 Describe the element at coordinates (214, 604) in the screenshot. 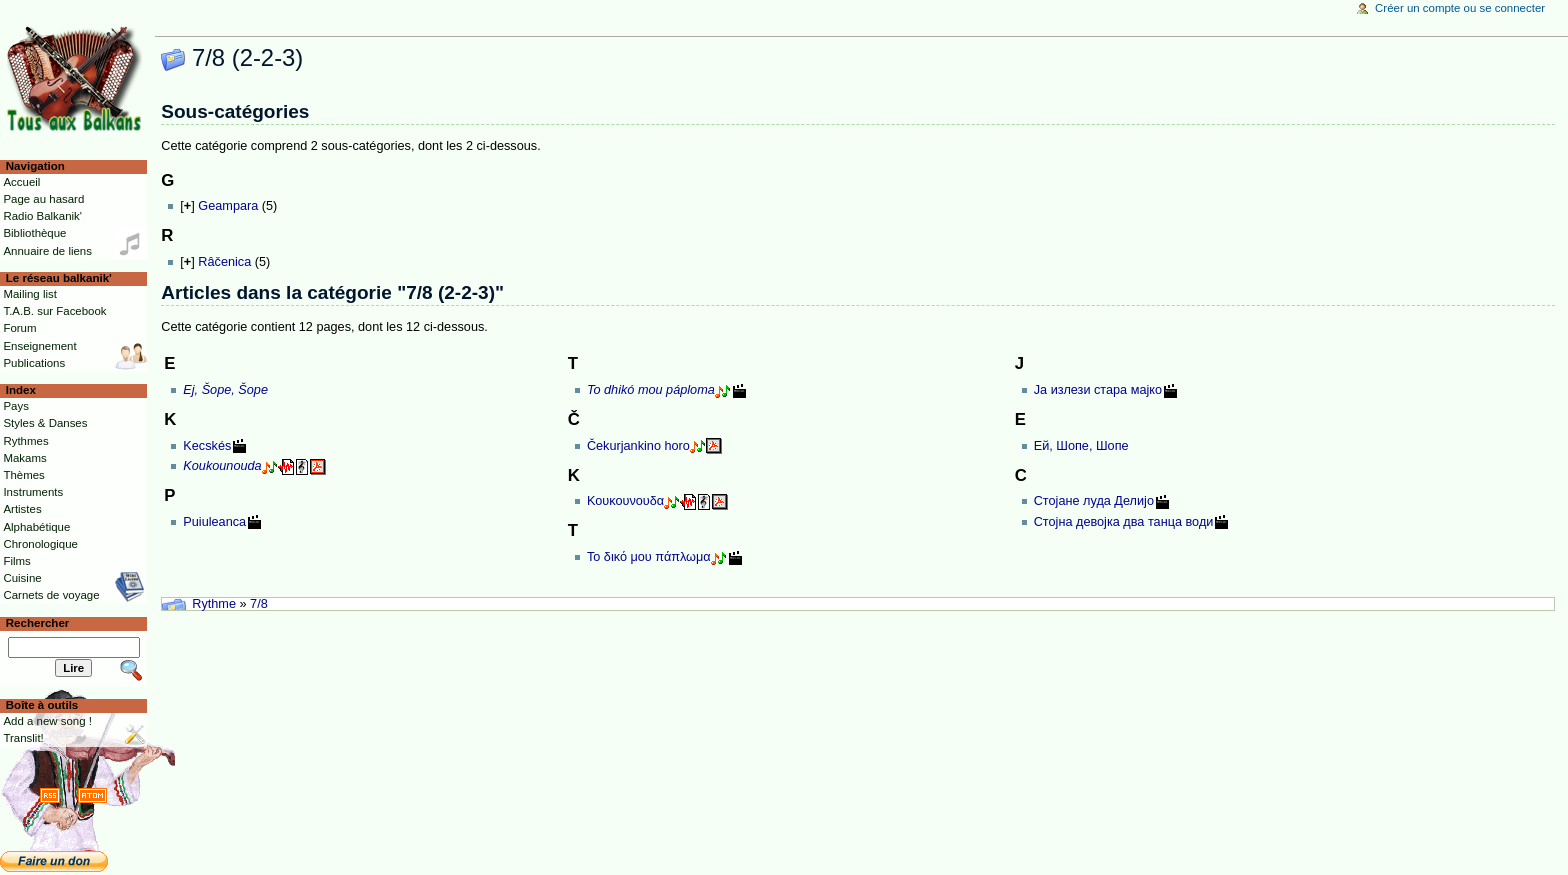

I see `Rythme` at that location.